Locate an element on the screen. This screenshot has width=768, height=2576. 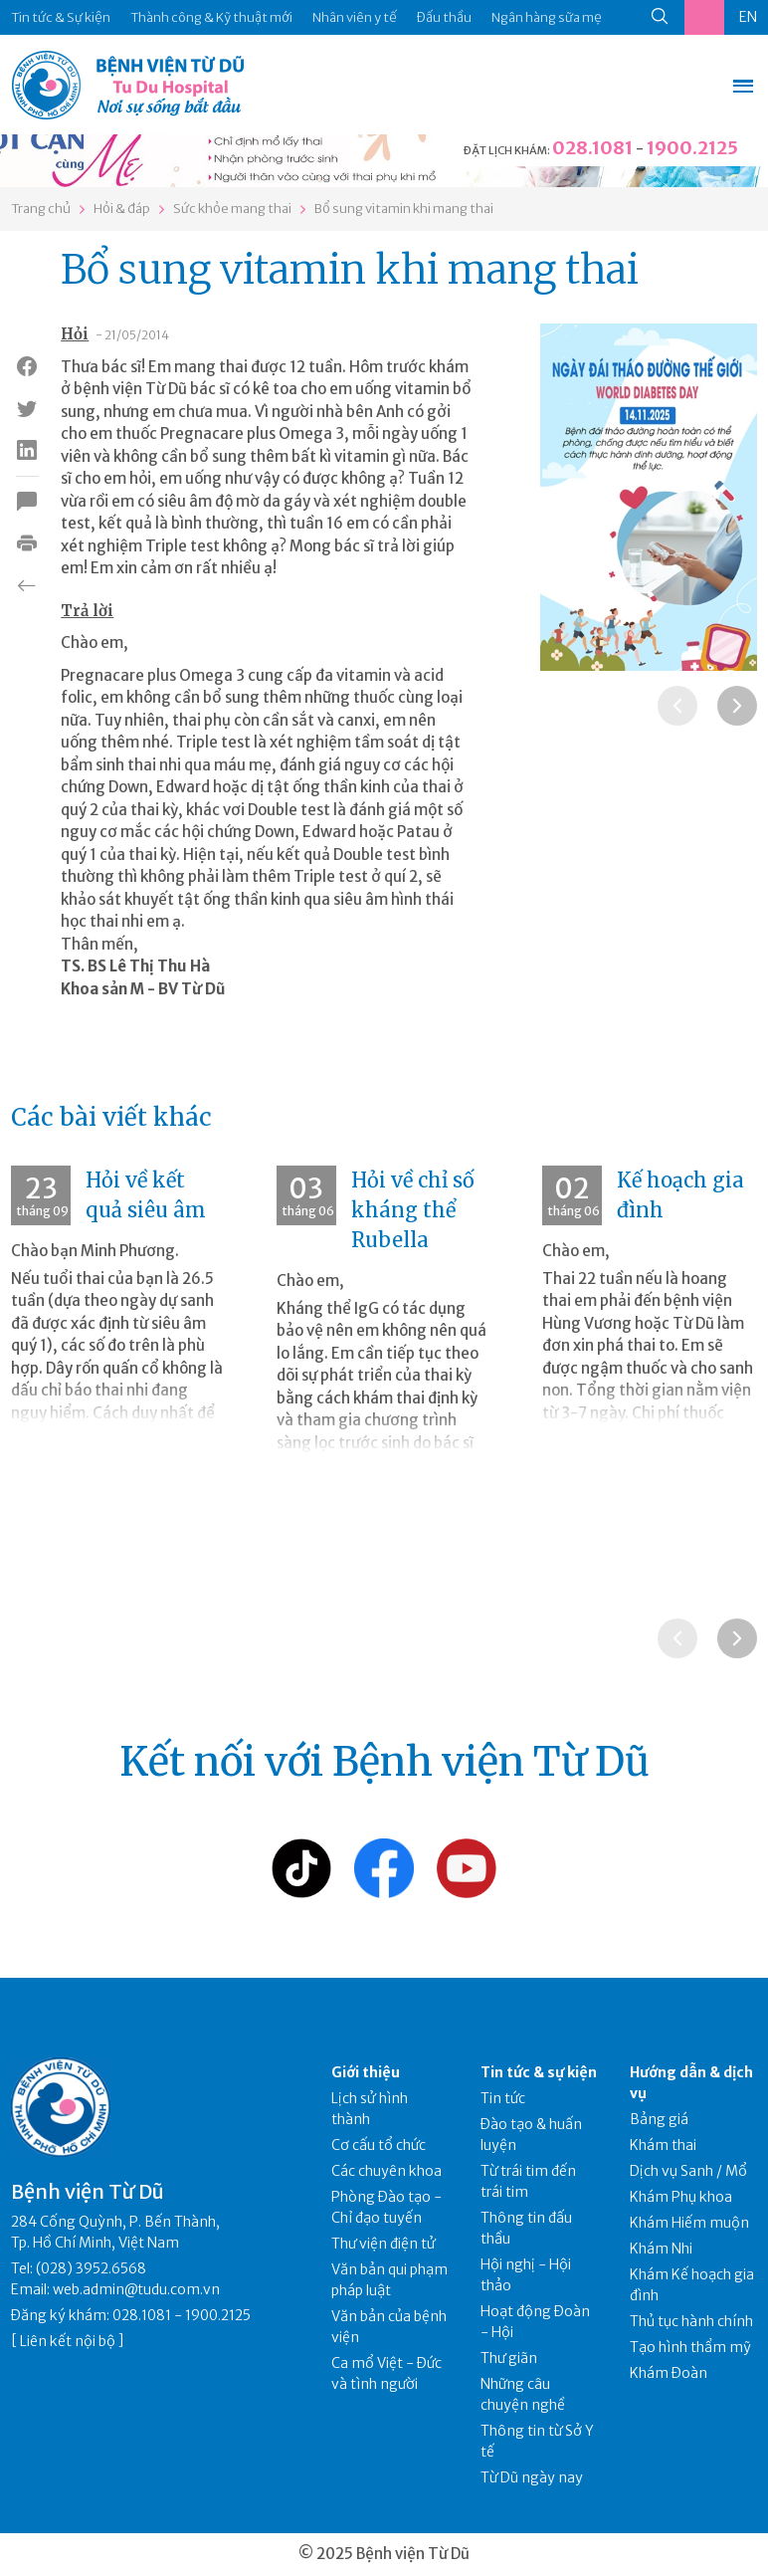
Dịch vụ Sanh / Mổ is located at coordinates (688, 2171).